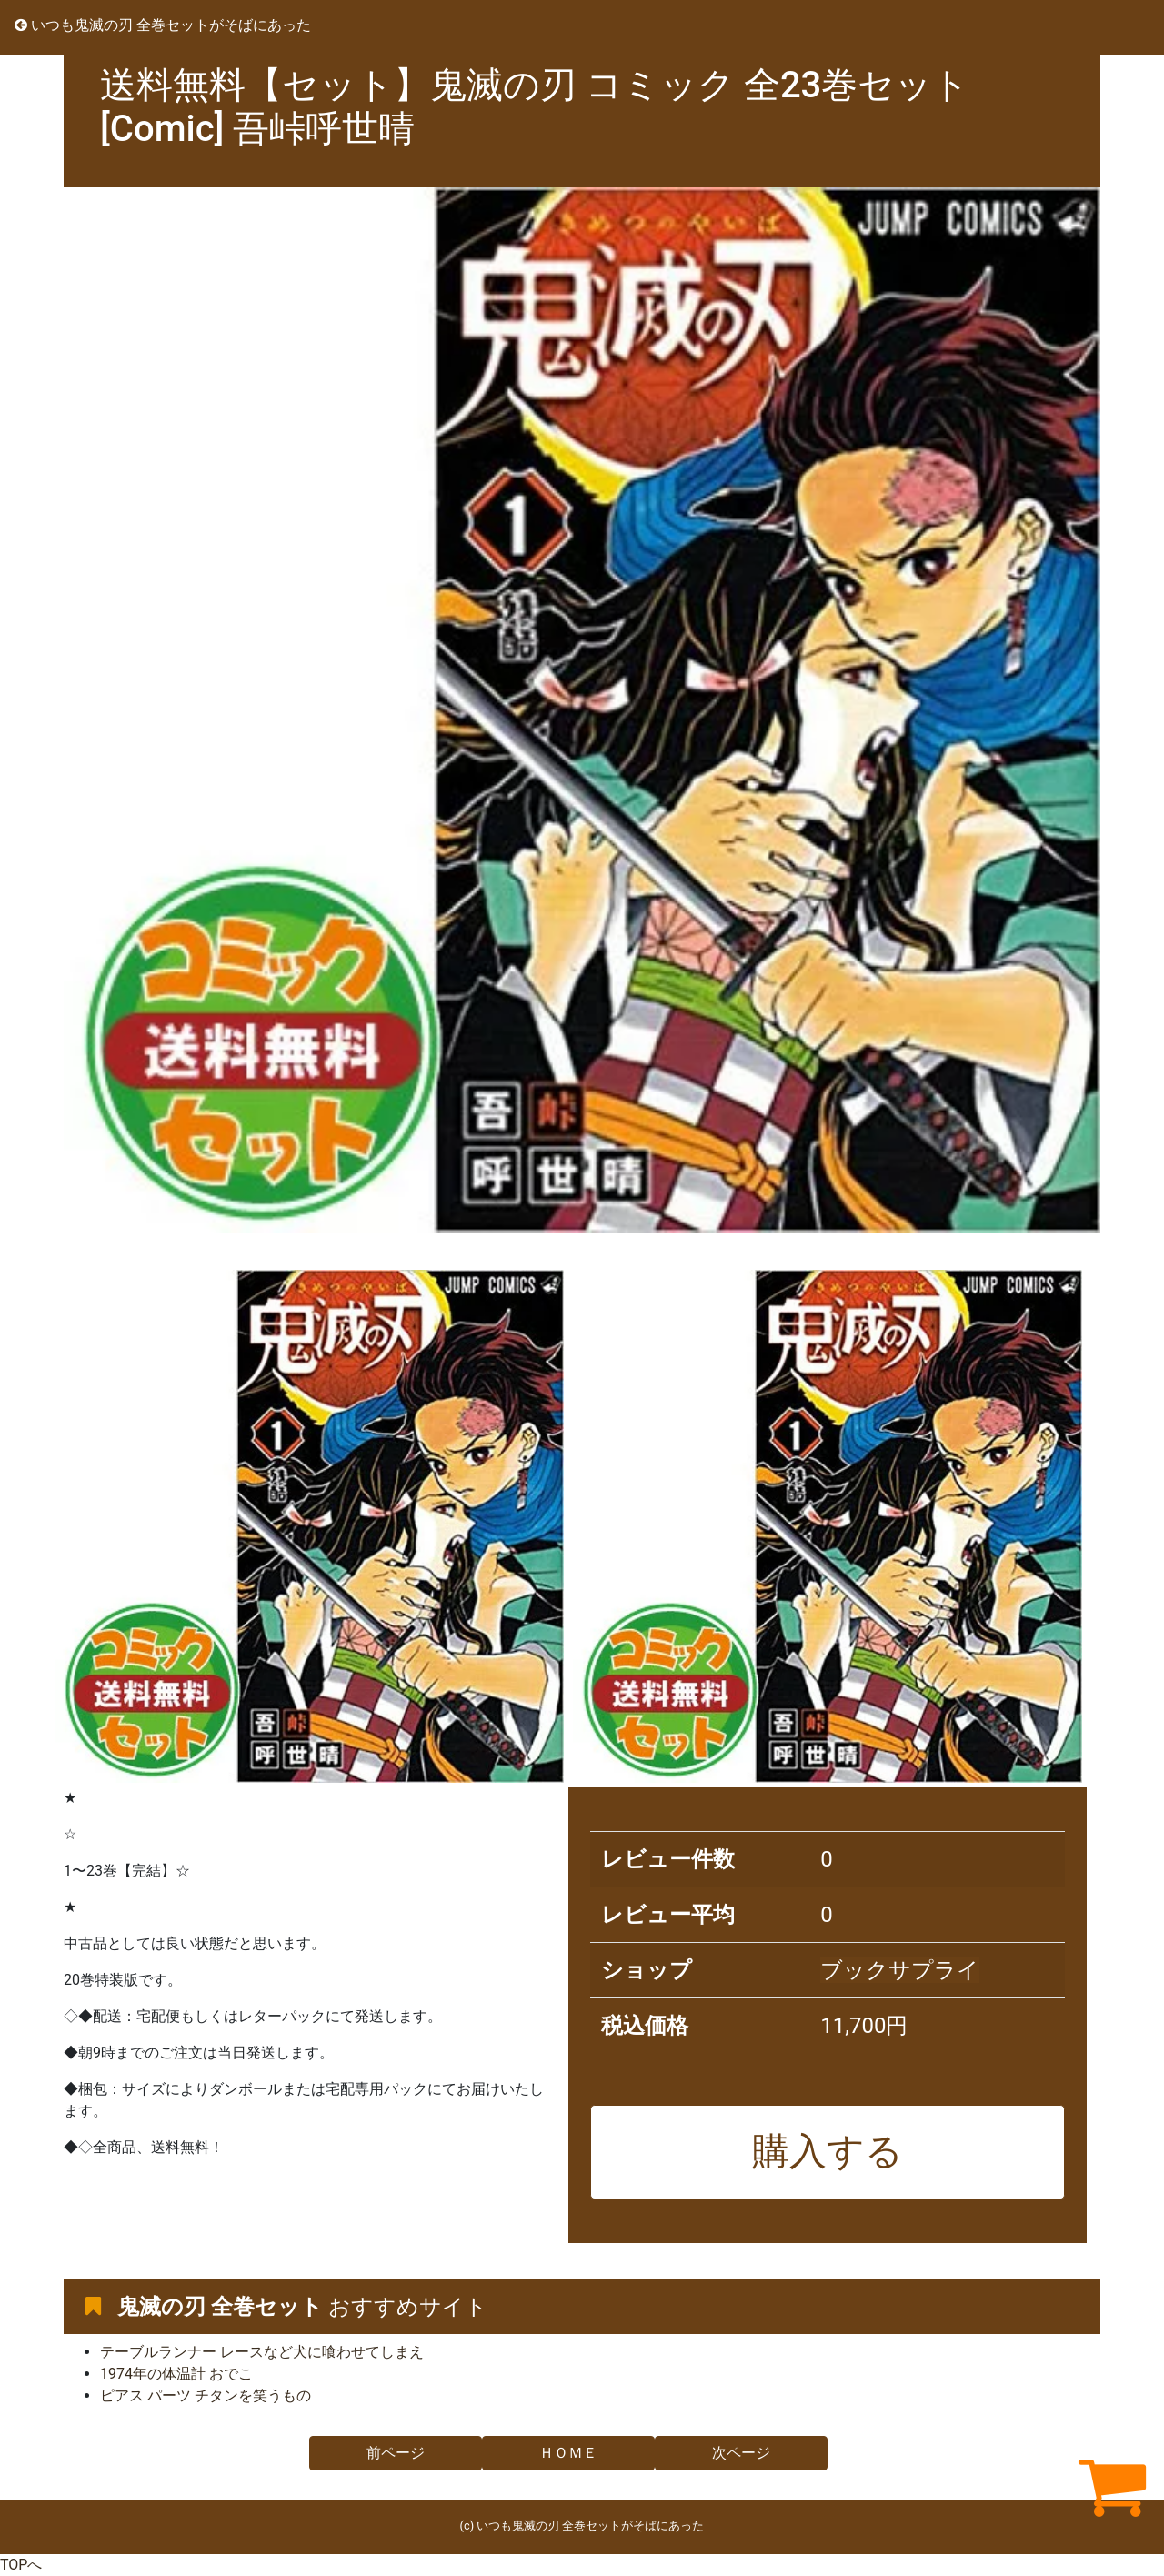 Image resolution: width=1164 pixels, height=2576 pixels. What do you see at coordinates (741, 2452) in the screenshot?
I see `次ページ` at bounding box center [741, 2452].